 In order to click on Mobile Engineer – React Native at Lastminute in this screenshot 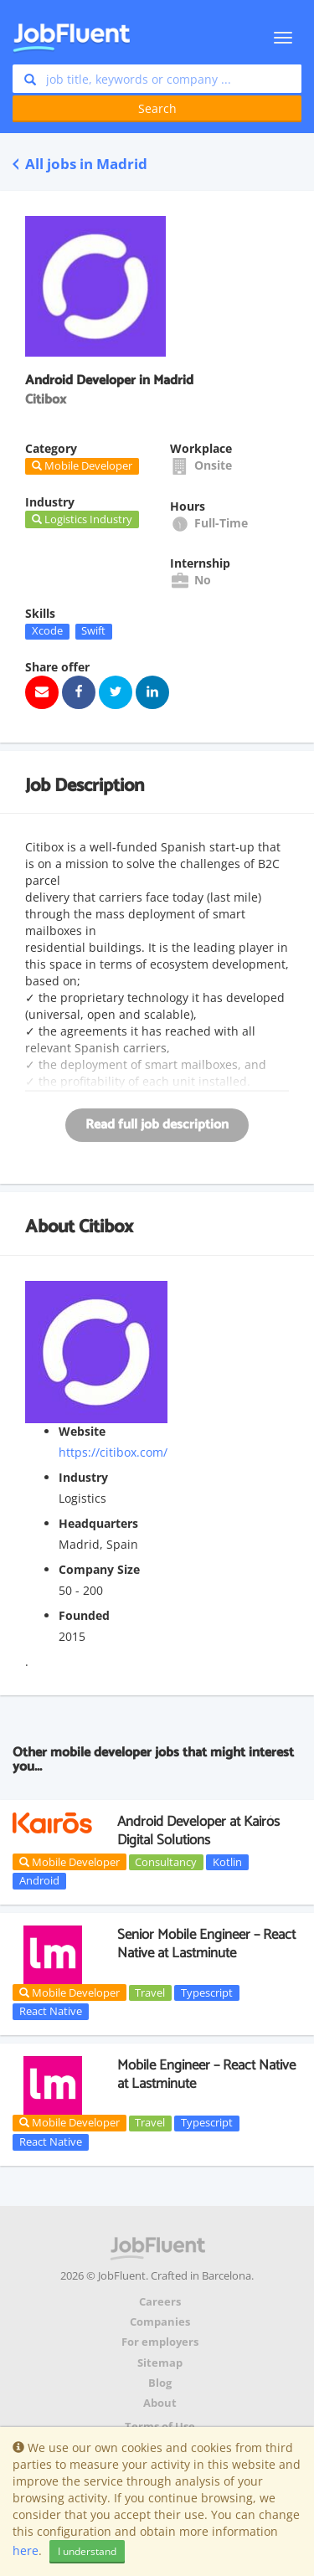, I will do `click(206, 2074)`.